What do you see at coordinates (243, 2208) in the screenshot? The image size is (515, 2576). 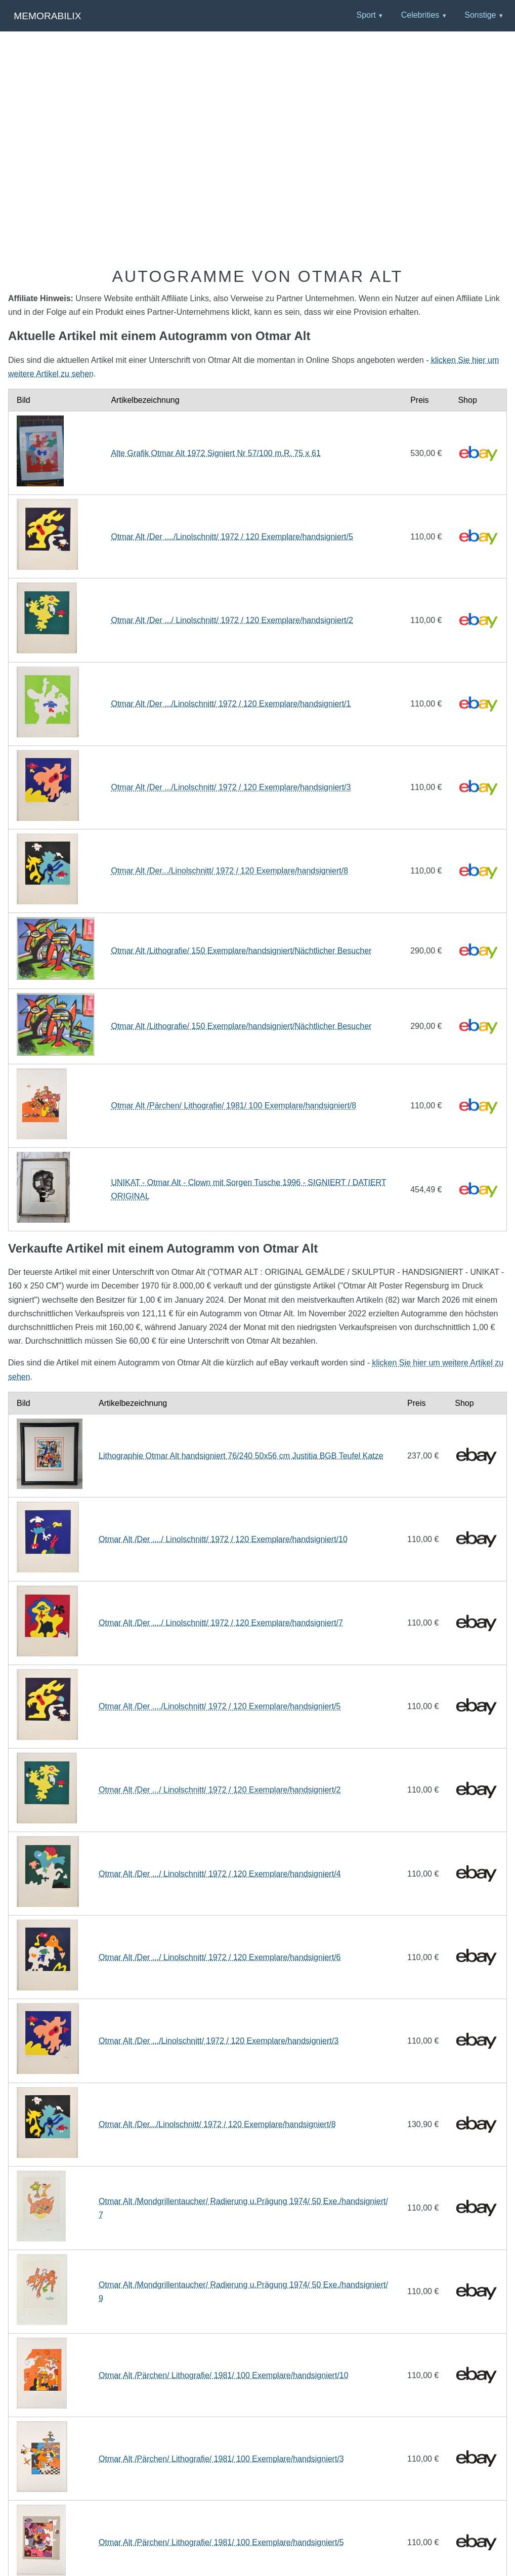 I see `Otmar Alt /Mondgrillentaucher/ Radierung u.Prägung 1974/ 50 Exe./handsigniert/7` at bounding box center [243, 2208].